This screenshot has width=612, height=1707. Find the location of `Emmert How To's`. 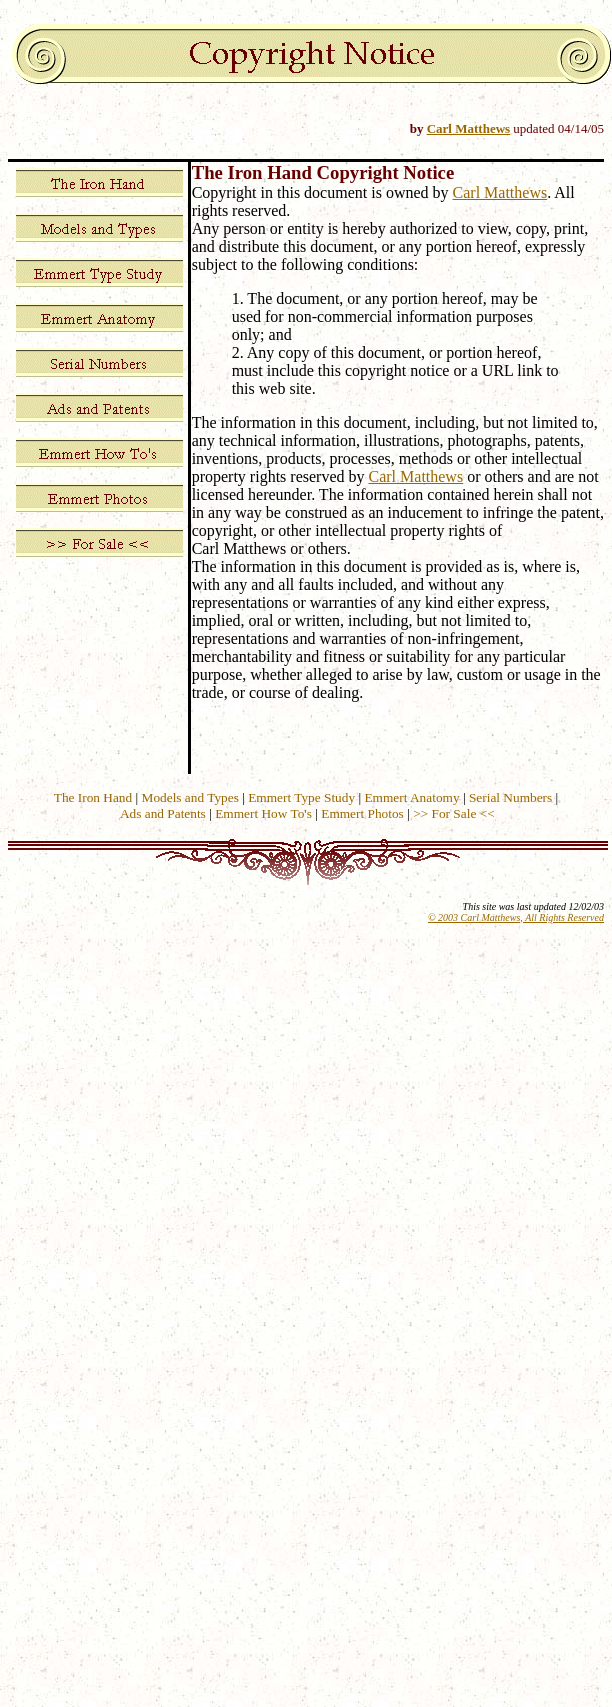

Emmert How To's is located at coordinates (263, 813).